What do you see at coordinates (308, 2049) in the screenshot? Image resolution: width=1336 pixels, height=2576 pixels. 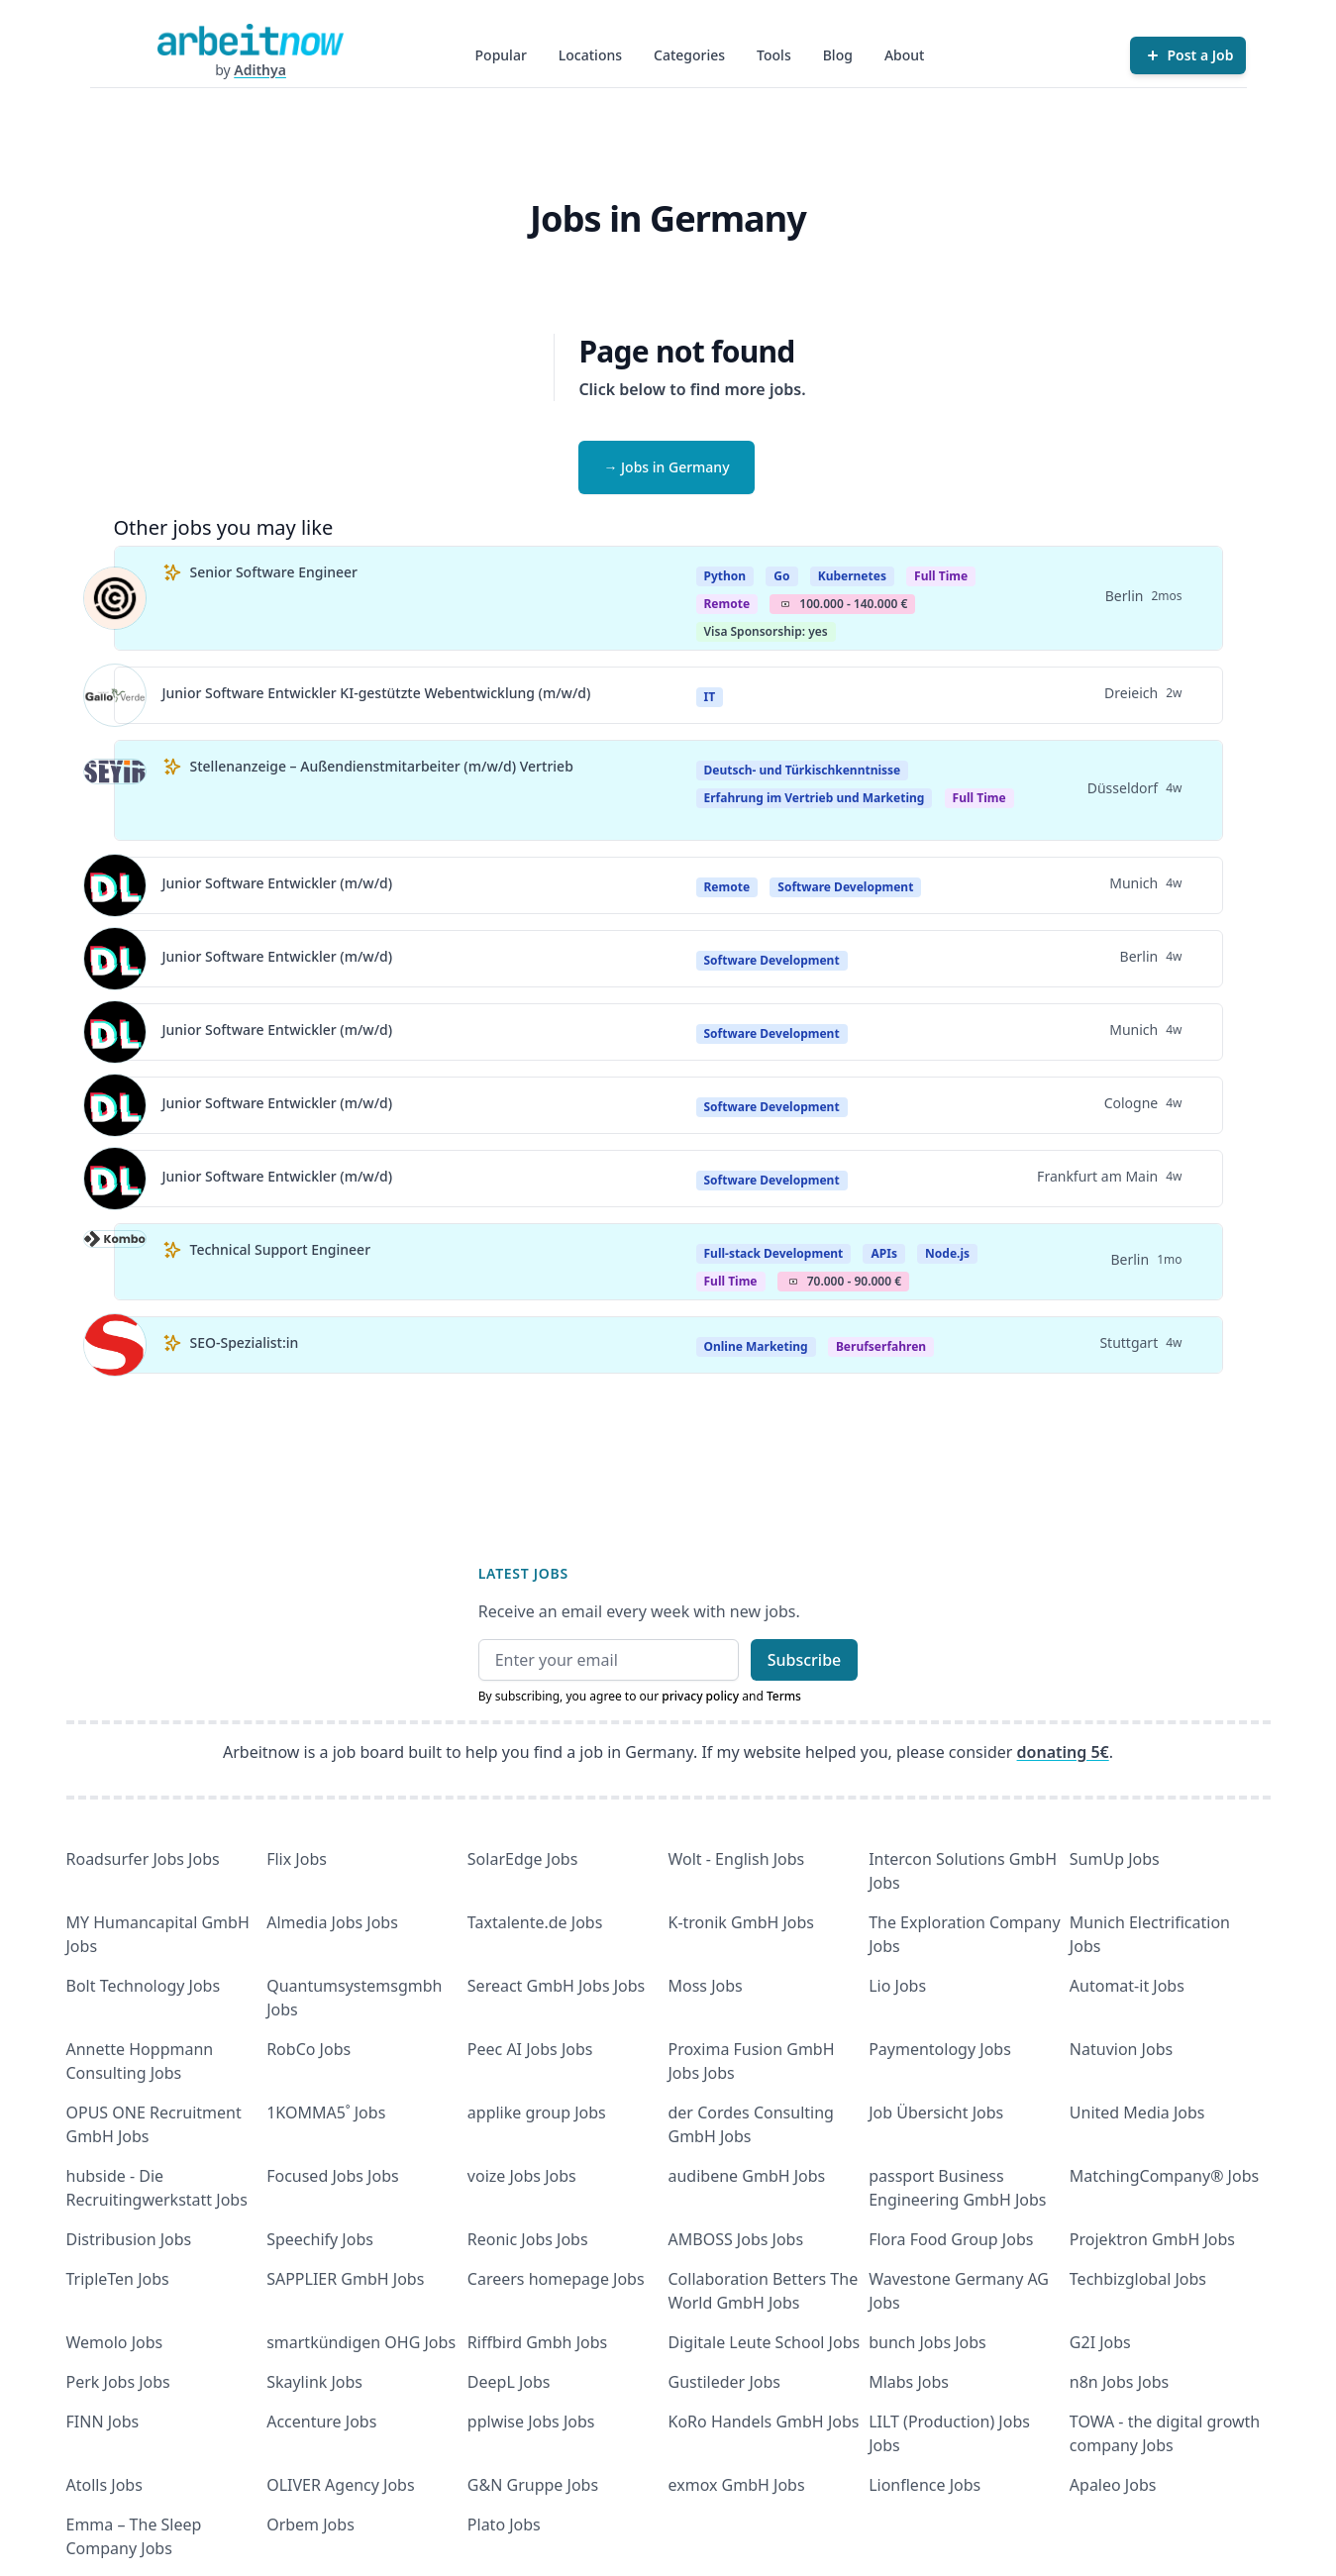 I see `RobCo Jobs` at bounding box center [308, 2049].